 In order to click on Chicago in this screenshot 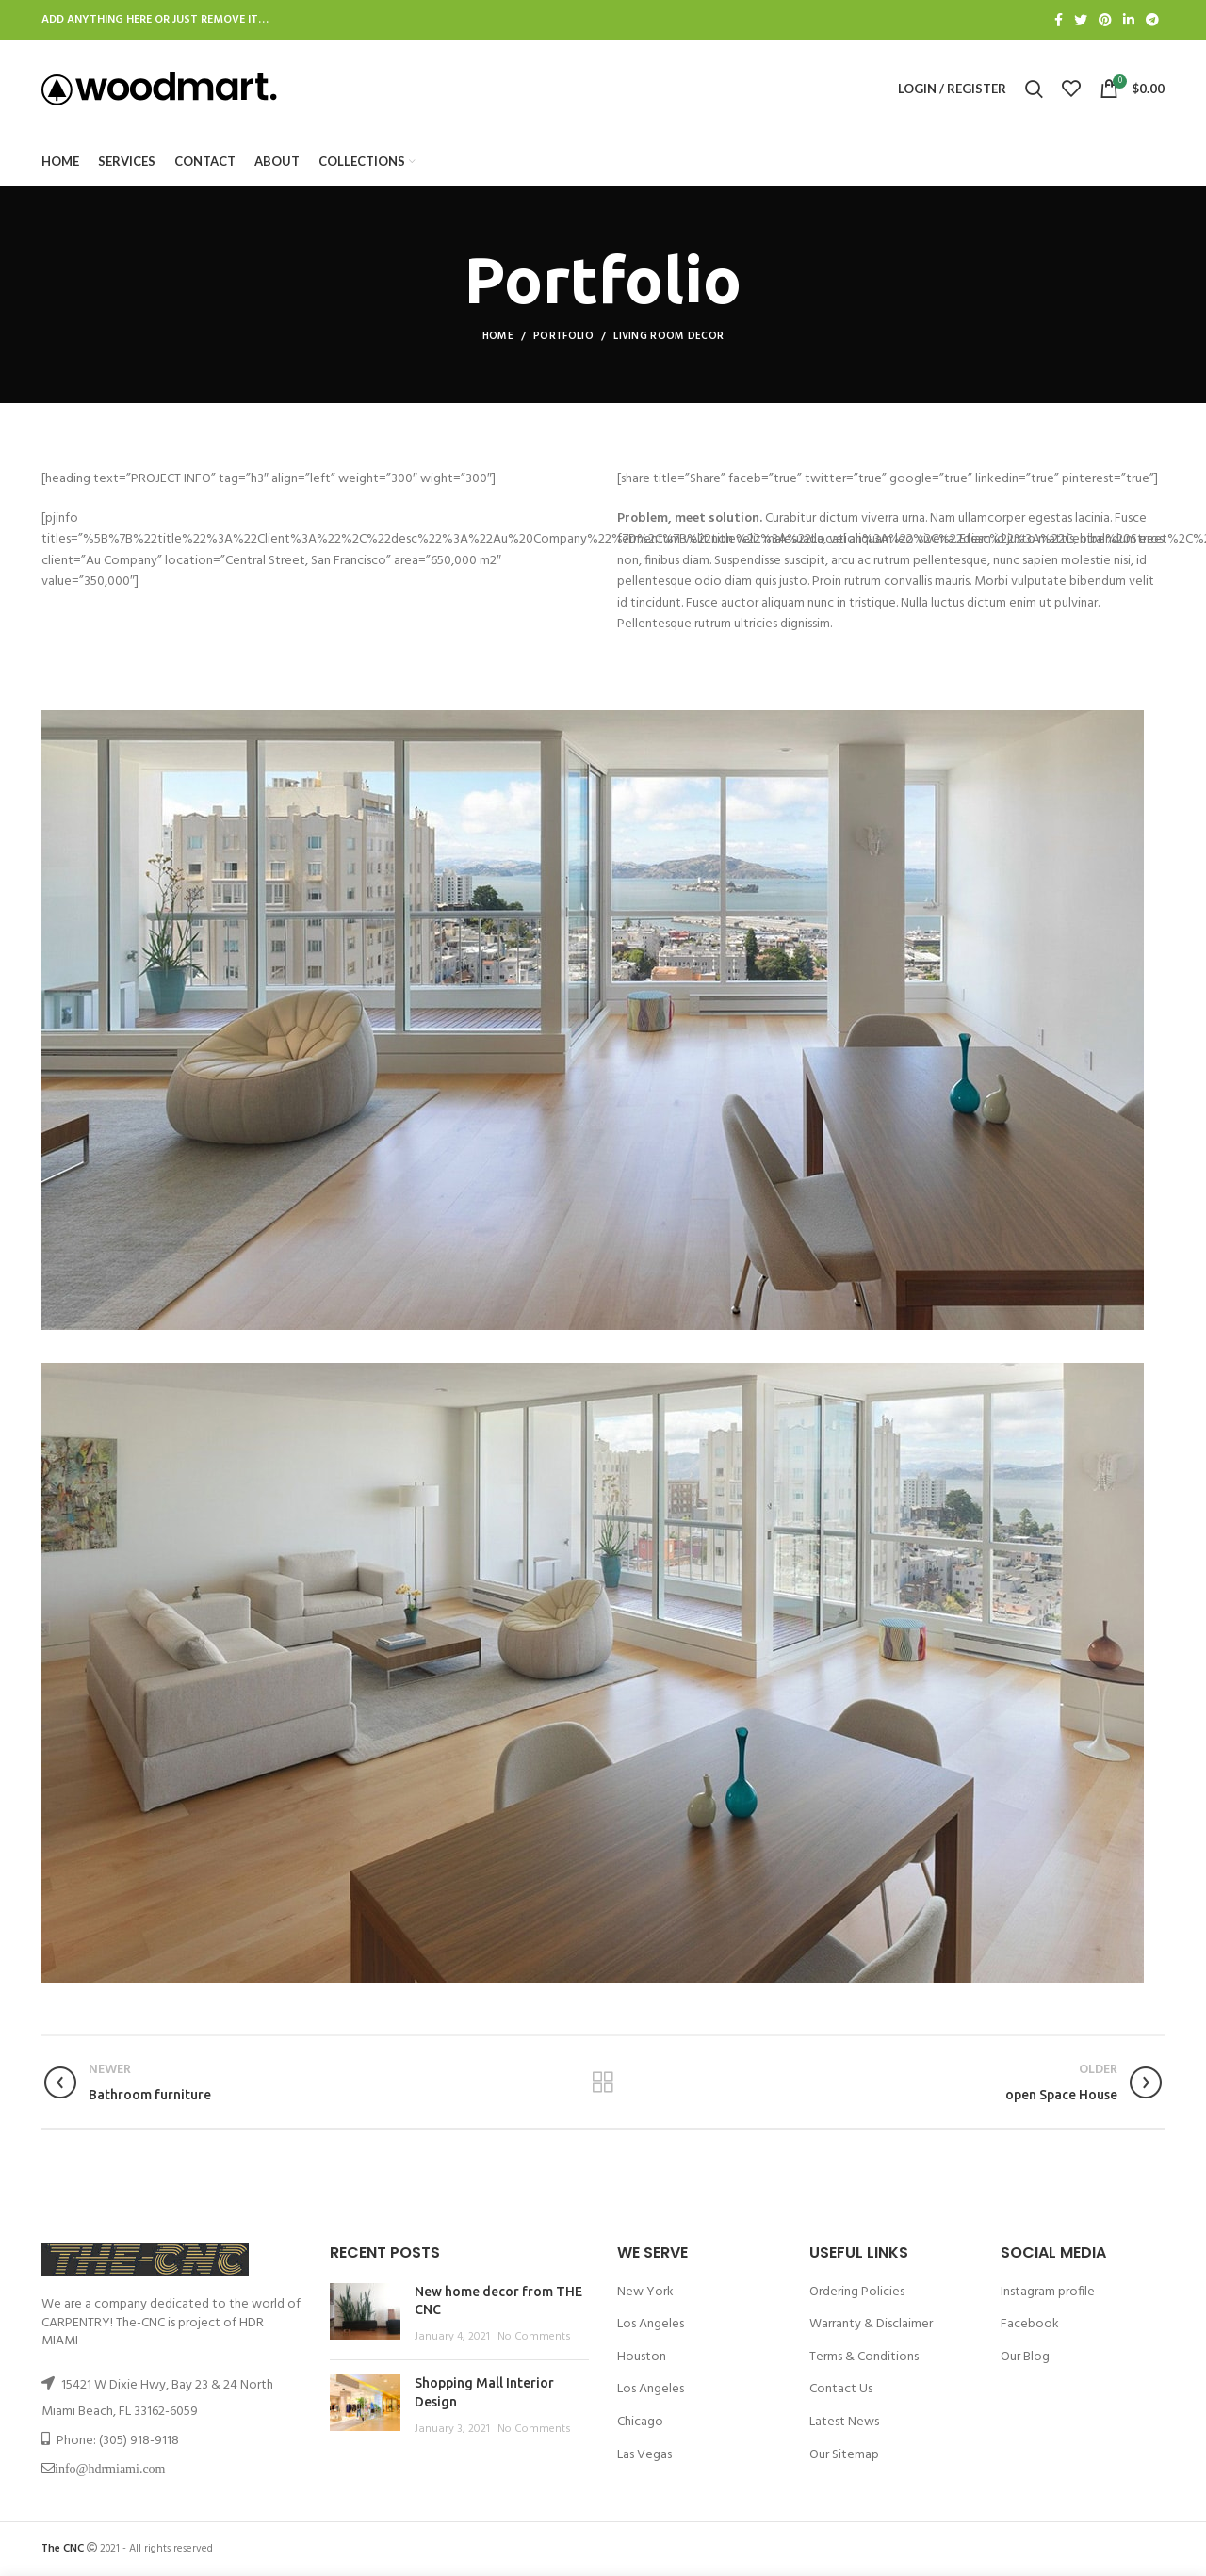, I will do `click(640, 2422)`.